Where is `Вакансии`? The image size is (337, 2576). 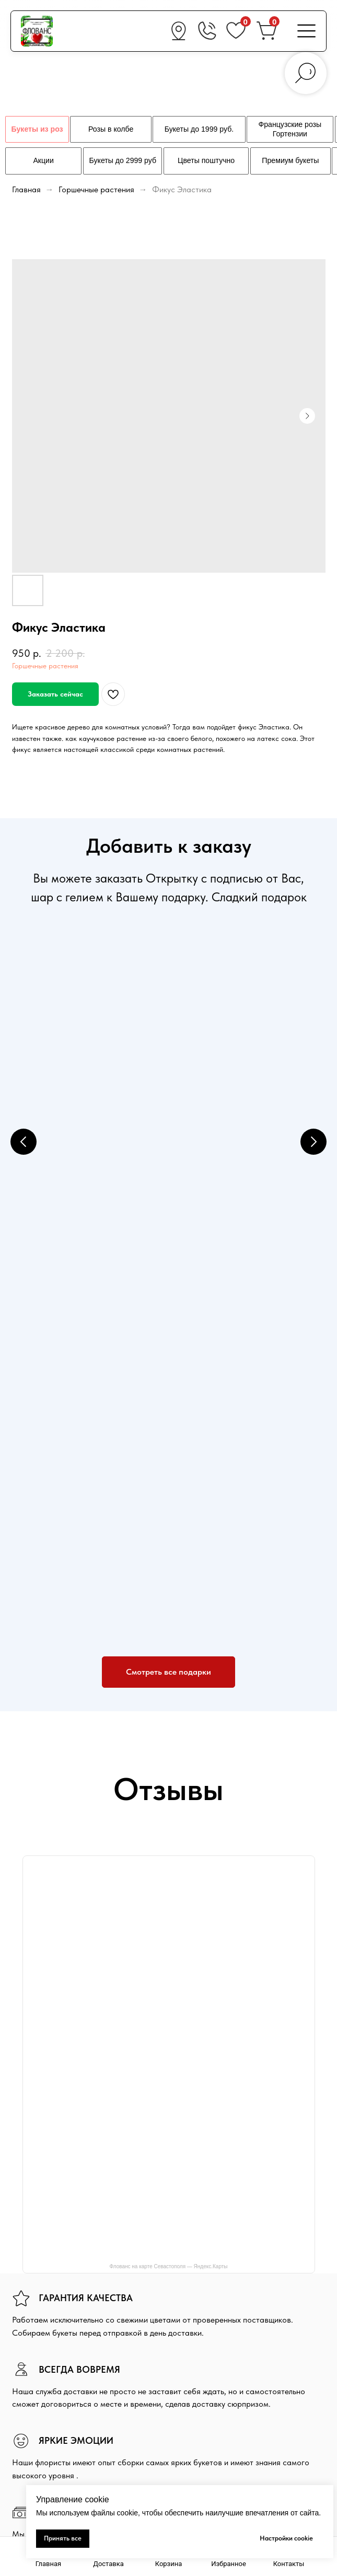
Вакансии is located at coordinates (194, 2332).